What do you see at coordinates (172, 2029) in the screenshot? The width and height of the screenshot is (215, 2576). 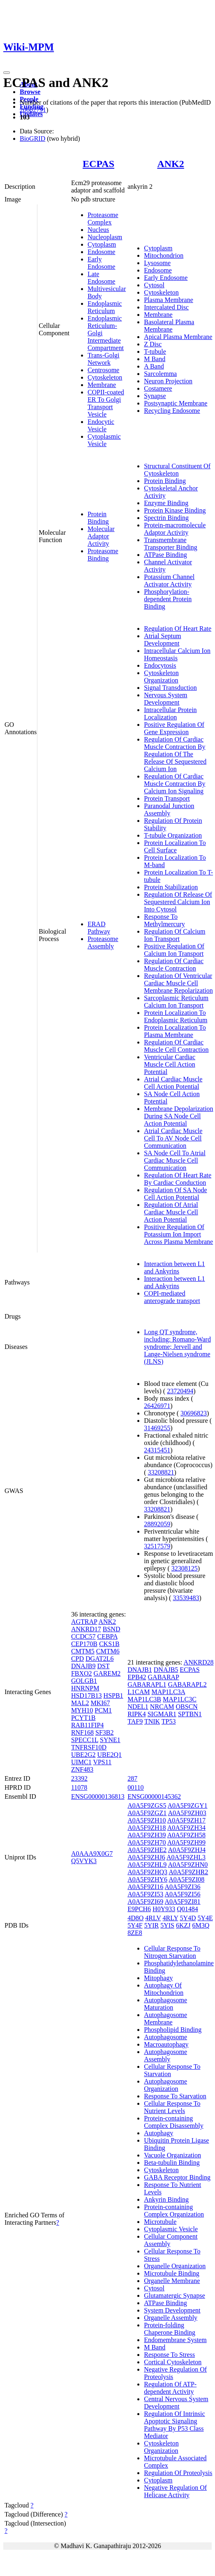 I see `Phospholipid Binding` at bounding box center [172, 2029].